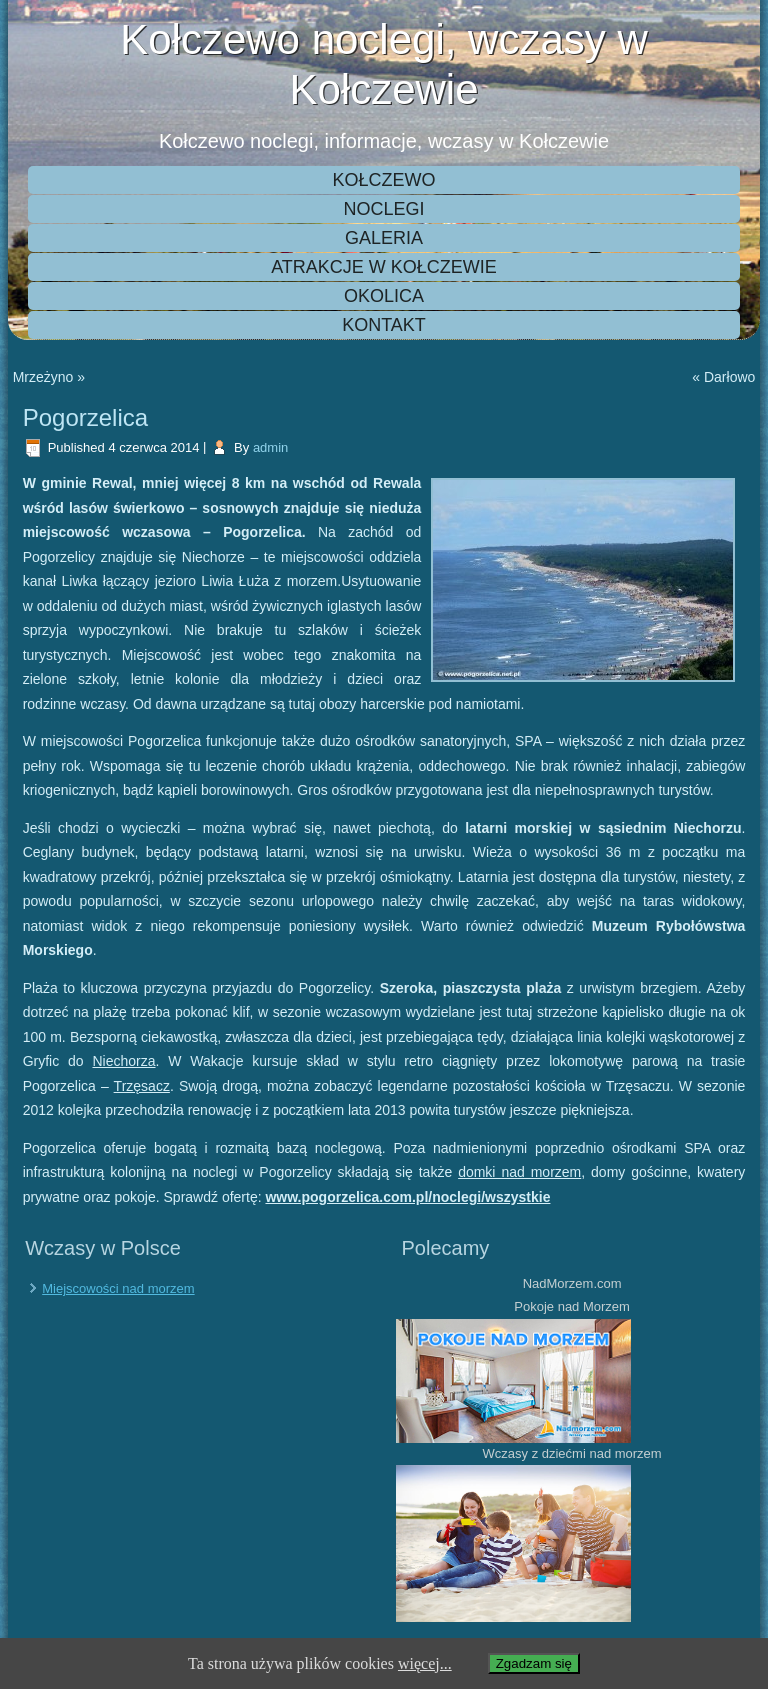 This screenshot has height=1689, width=768. What do you see at coordinates (425, 1663) in the screenshot?
I see `więcej...` at bounding box center [425, 1663].